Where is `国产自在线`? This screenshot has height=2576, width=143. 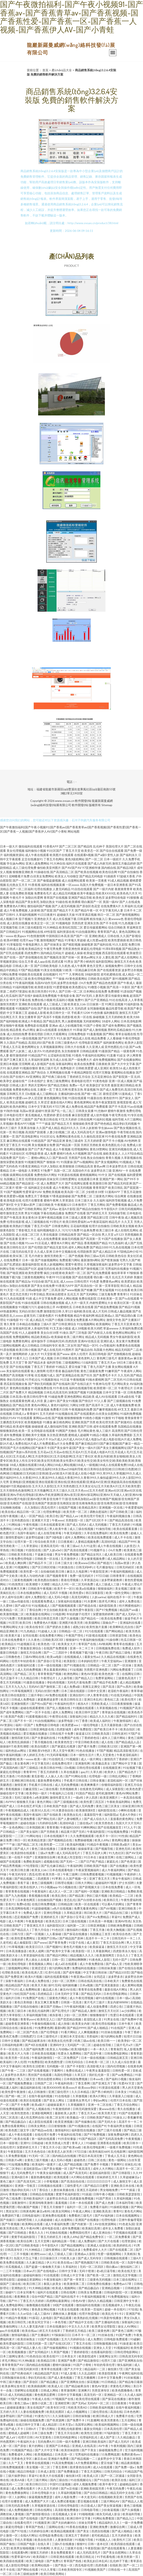
国产自在线 is located at coordinates (94, 1153).